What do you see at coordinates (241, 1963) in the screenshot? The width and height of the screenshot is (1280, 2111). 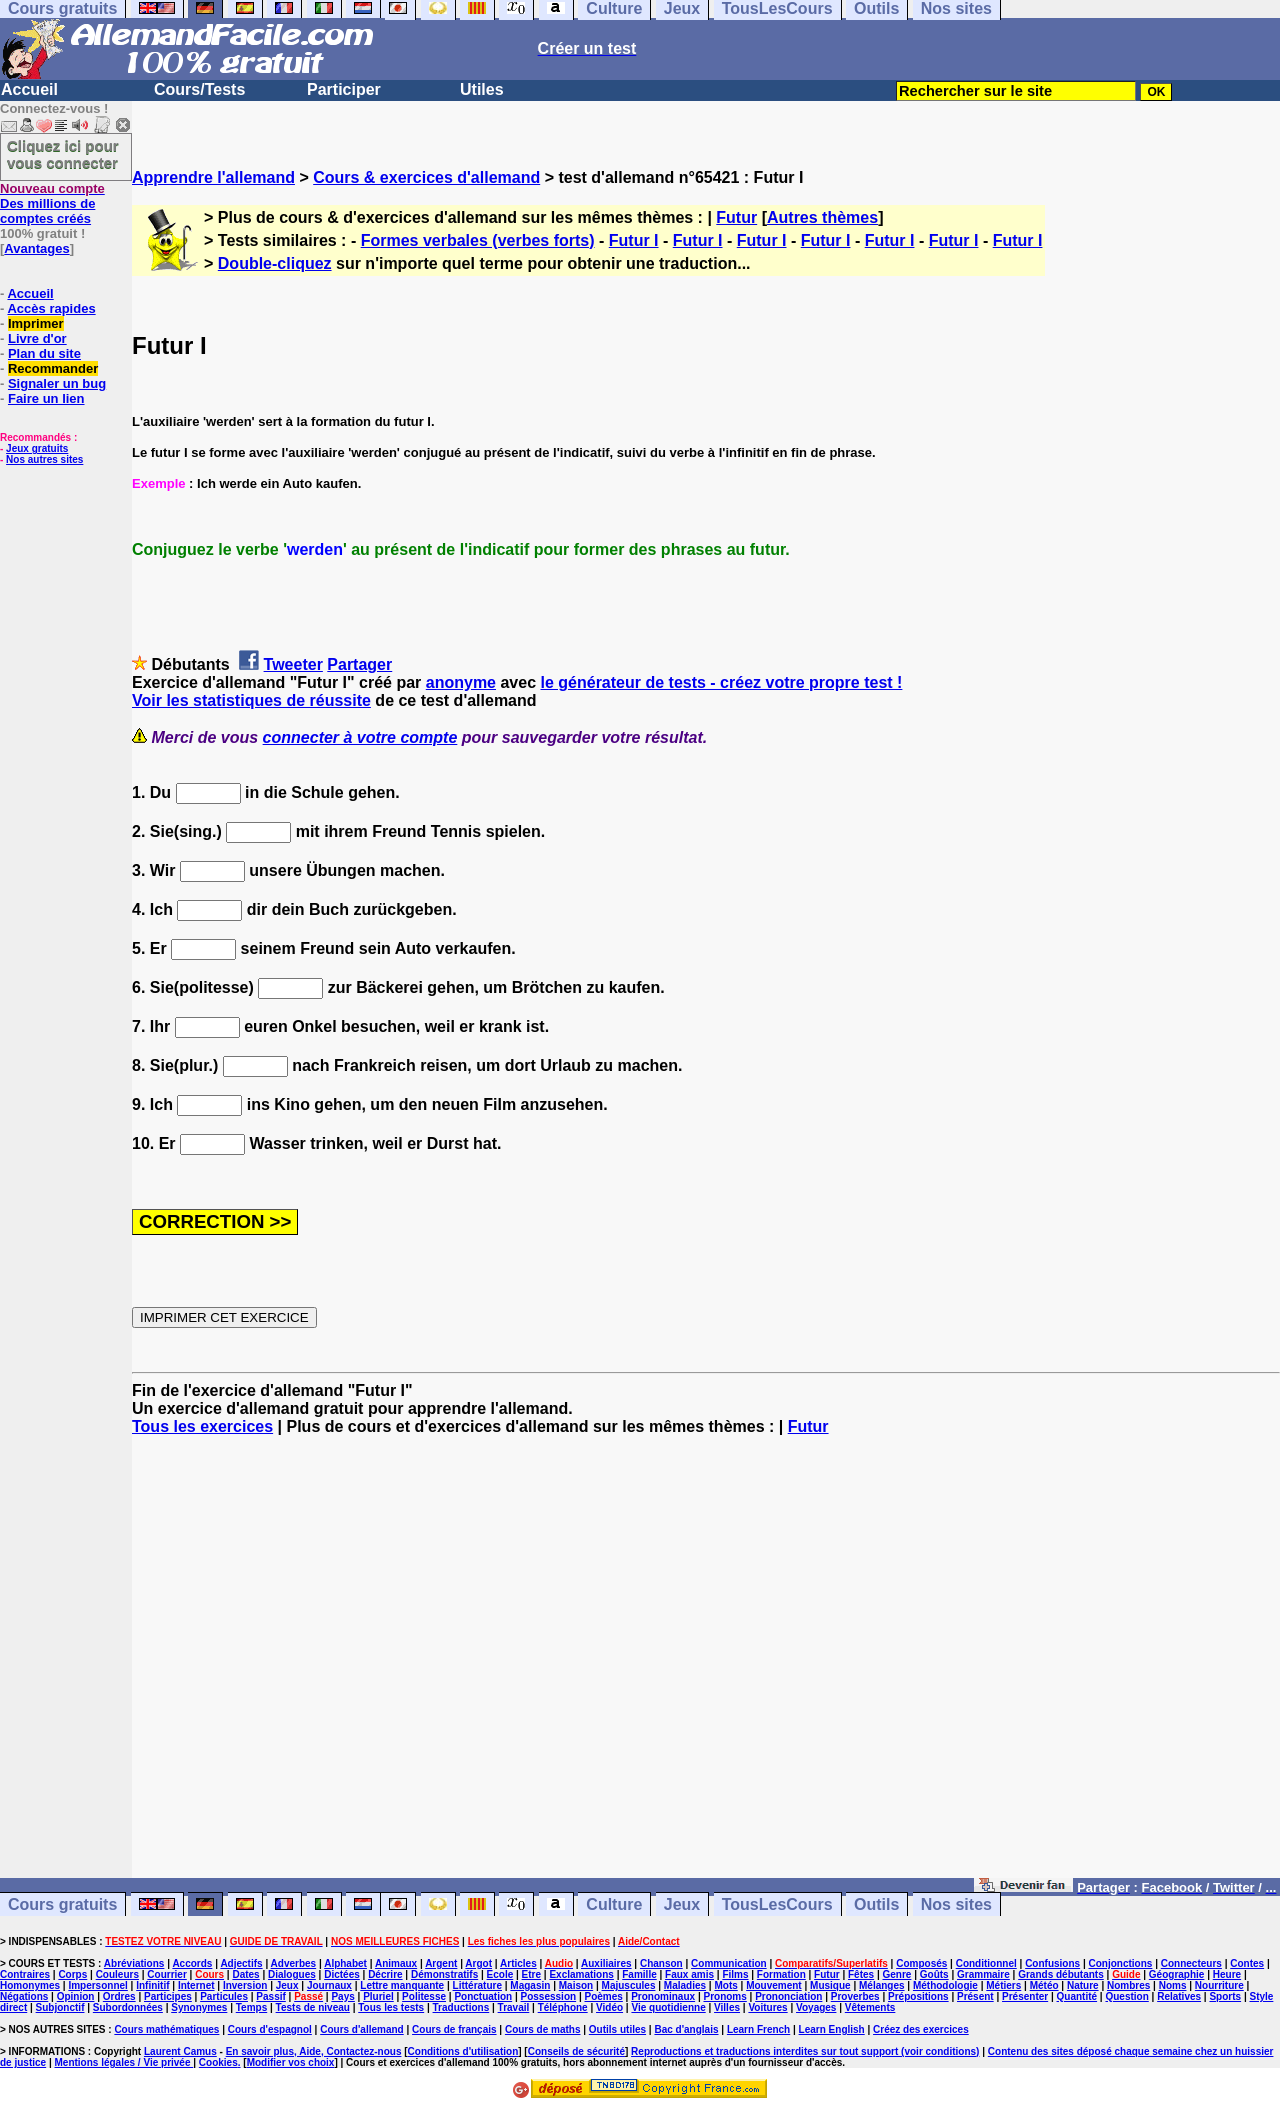 I see `Adjectifs` at bounding box center [241, 1963].